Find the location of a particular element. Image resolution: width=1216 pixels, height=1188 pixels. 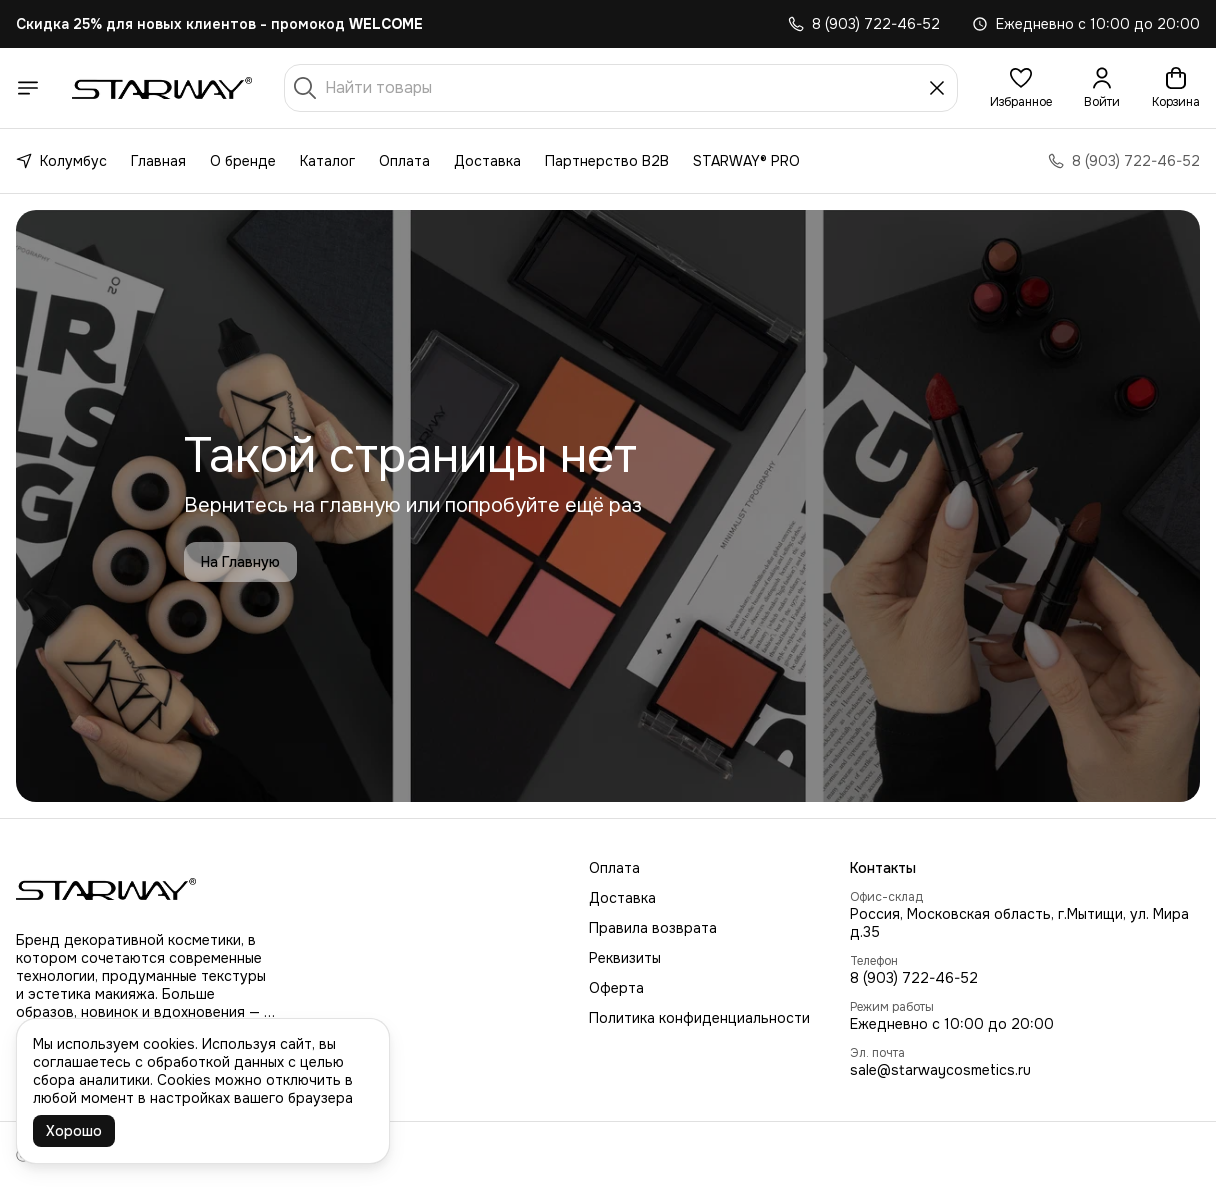

Доставка is located at coordinates (487, 161).